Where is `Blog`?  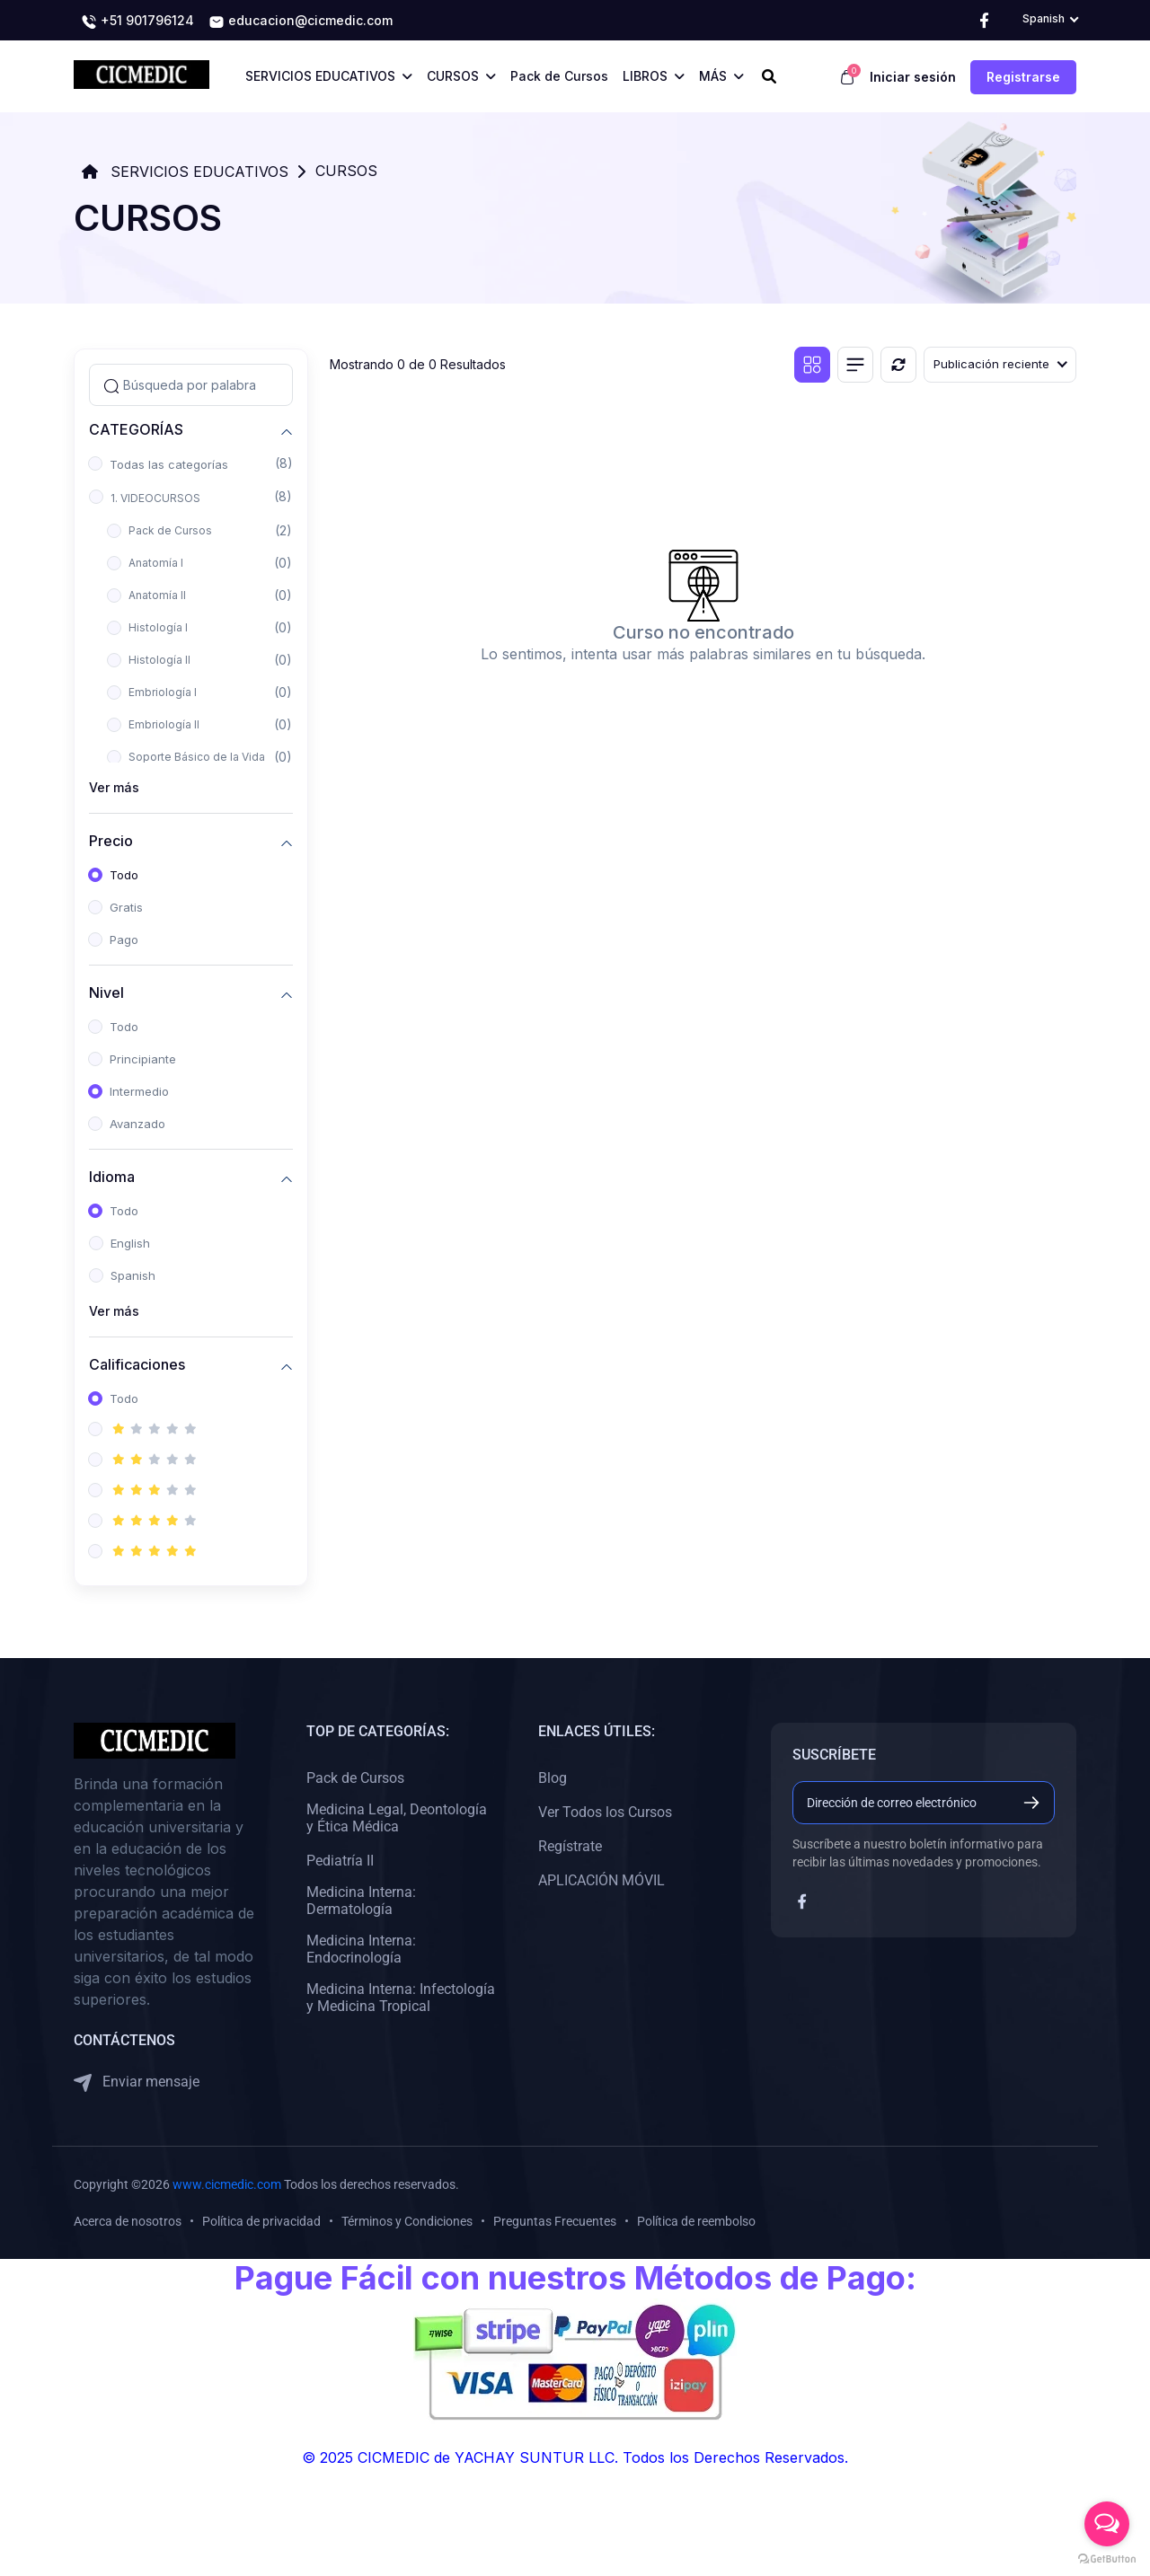 Blog is located at coordinates (552, 1777).